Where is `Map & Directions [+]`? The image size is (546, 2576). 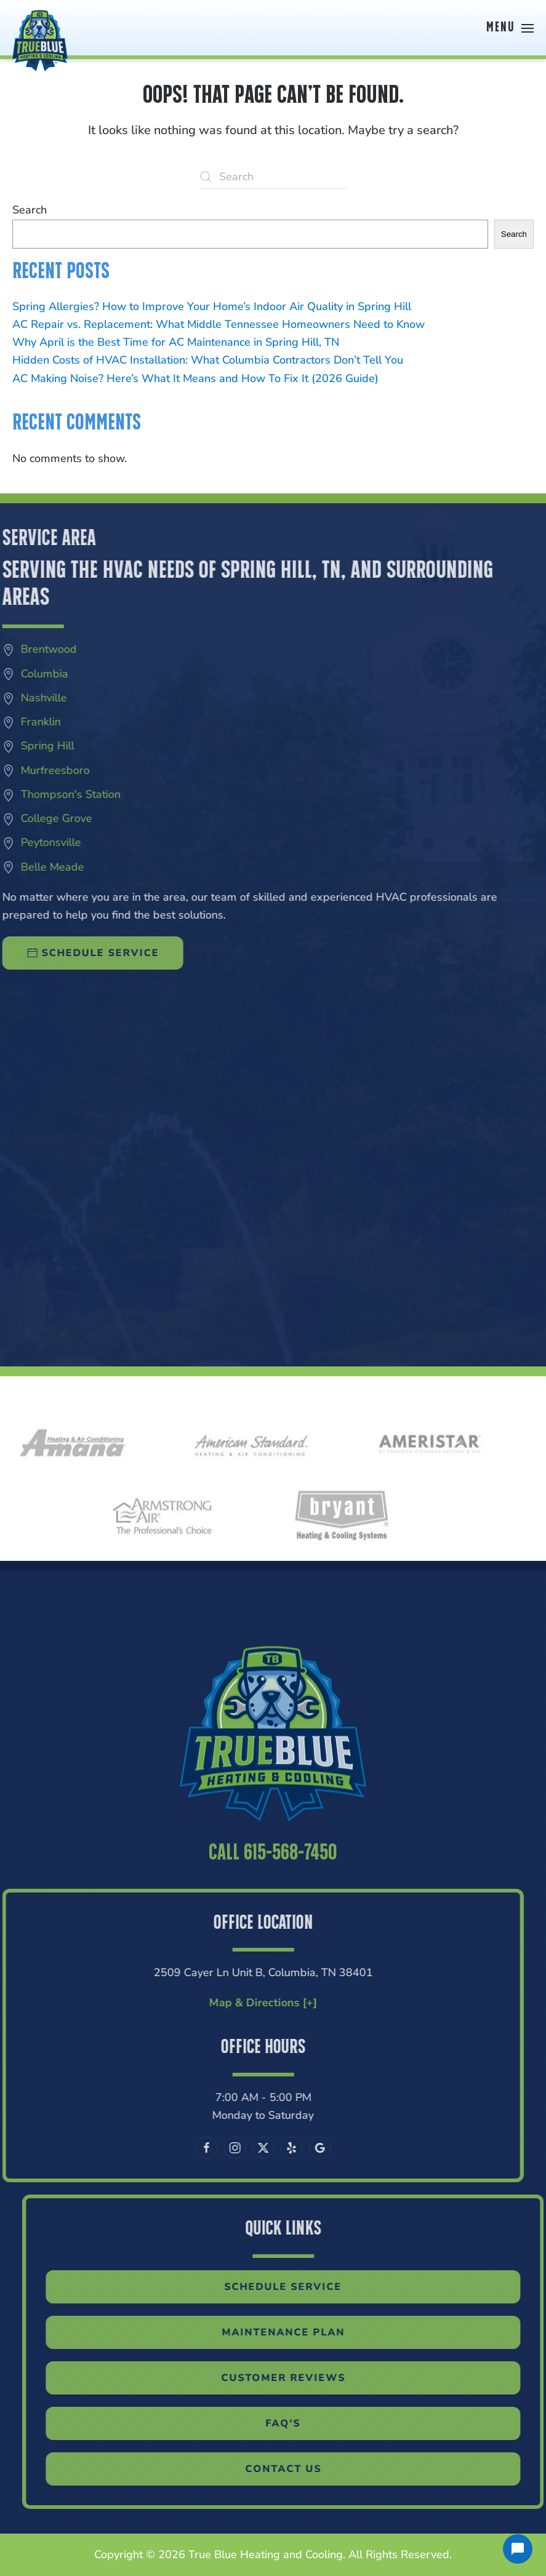 Map & Directions [+] is located at coordinates (240, 2002).